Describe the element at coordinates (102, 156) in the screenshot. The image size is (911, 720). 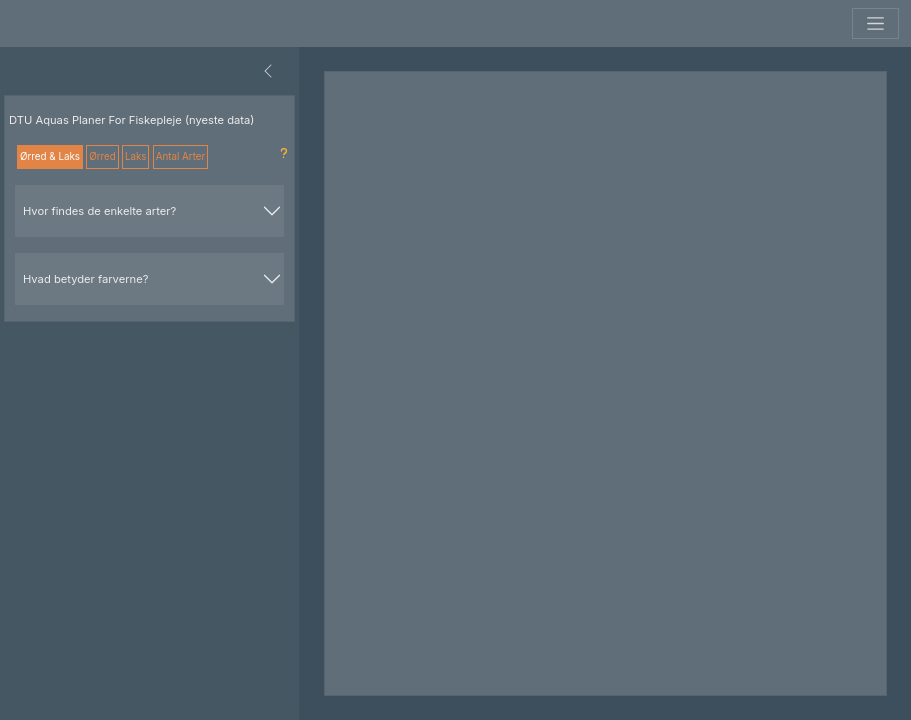
I see `Ørred` at that location.